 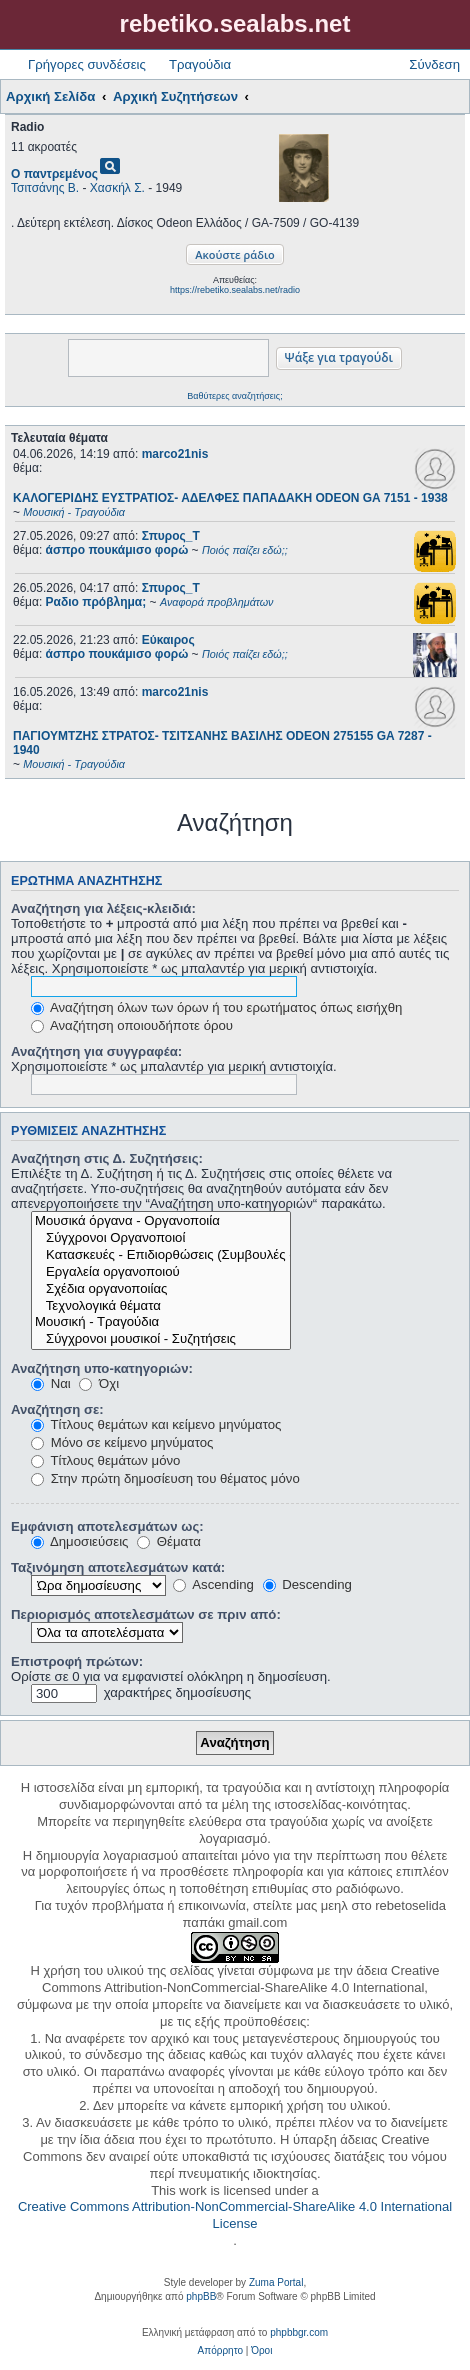 I want to click on Αναζήτηση στις Δ. Συζητήσεις:, so click(x=107, y=1158).